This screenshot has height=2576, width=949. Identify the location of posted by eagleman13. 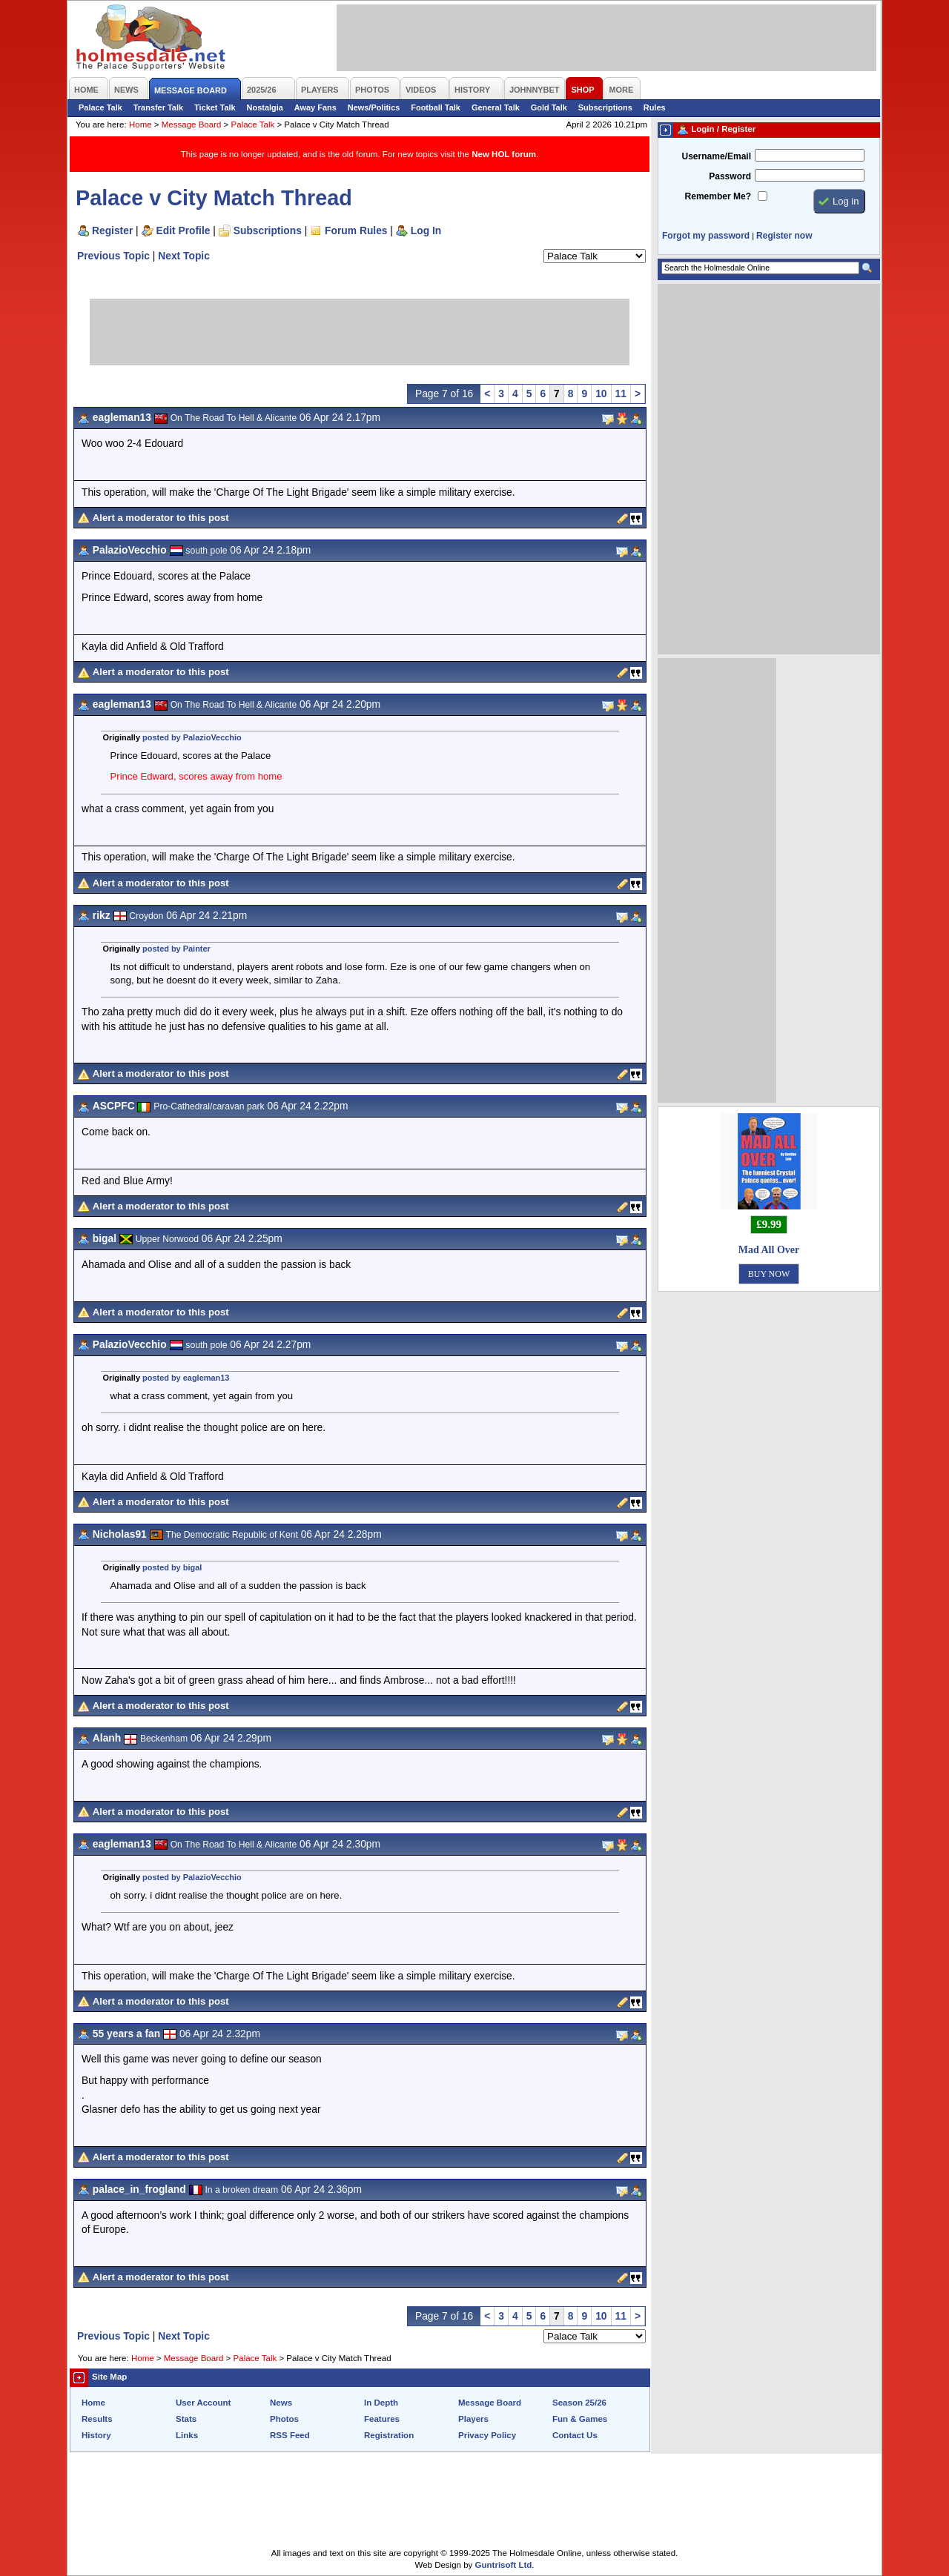
(185, 1377).